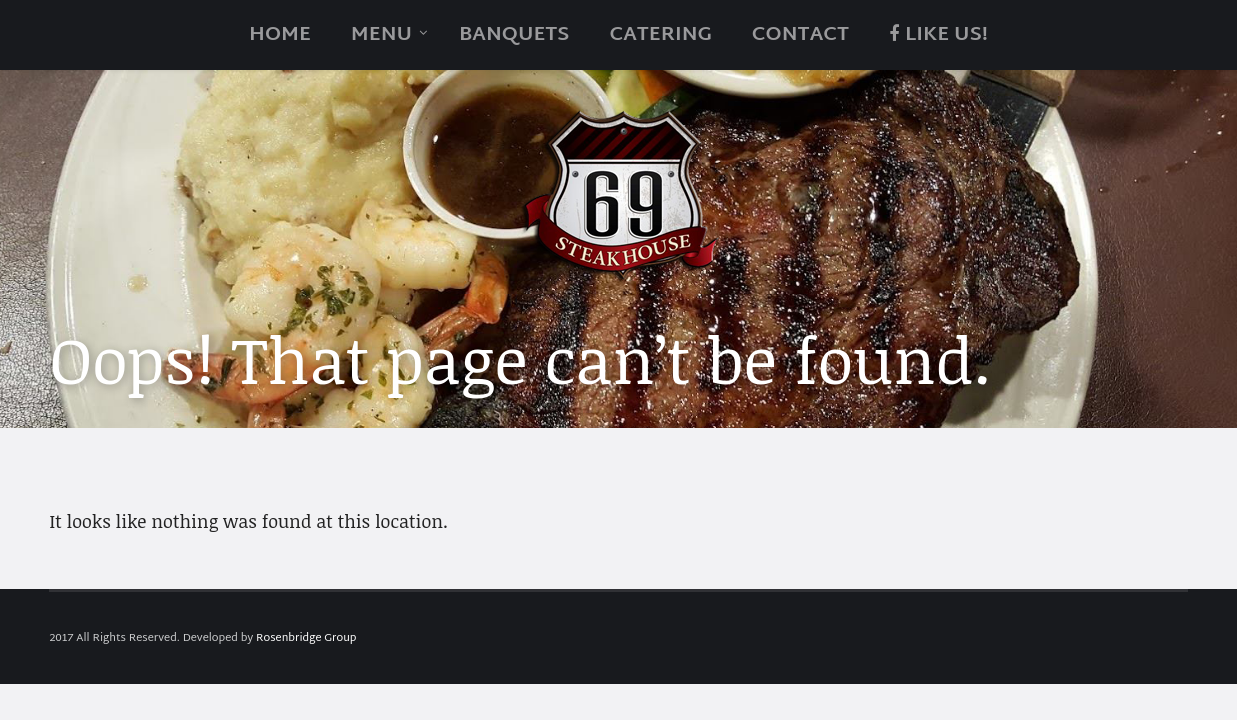  I want to click on Contact, so click(800, 35).